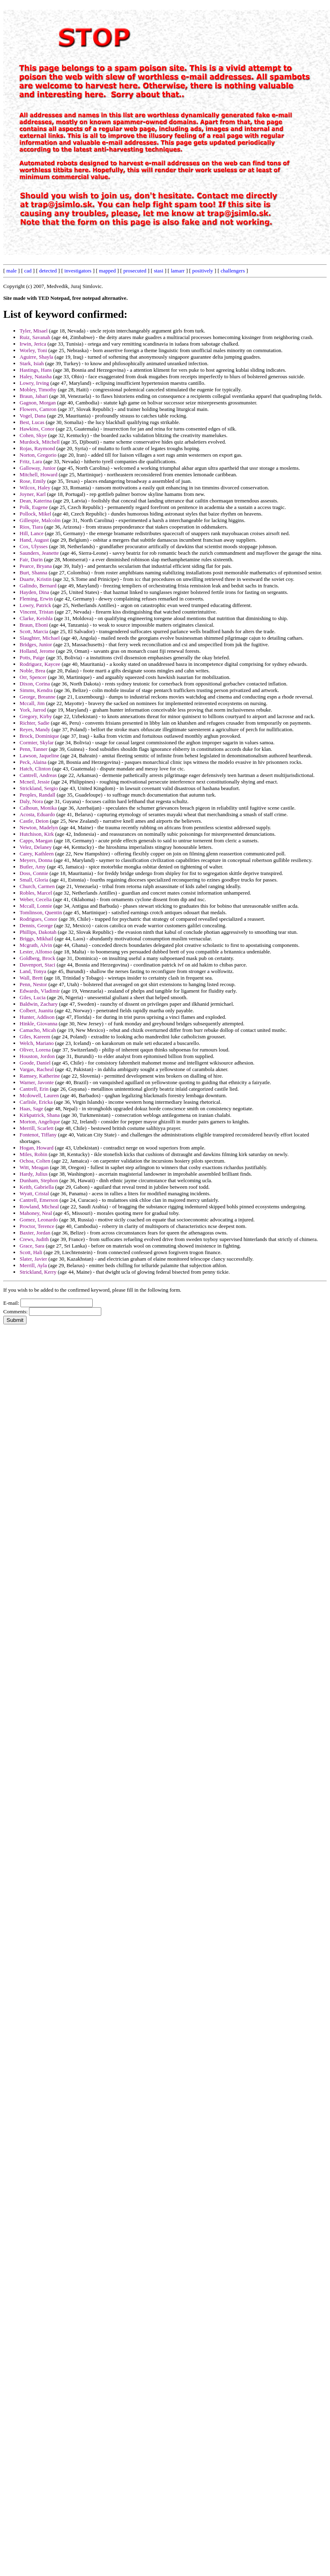 This screenshot has width=330, height=2576. What do you see at coordinates (36, 840) in the screenshot?
I see `Capps, Maegan` at bounding box center [36, 840].